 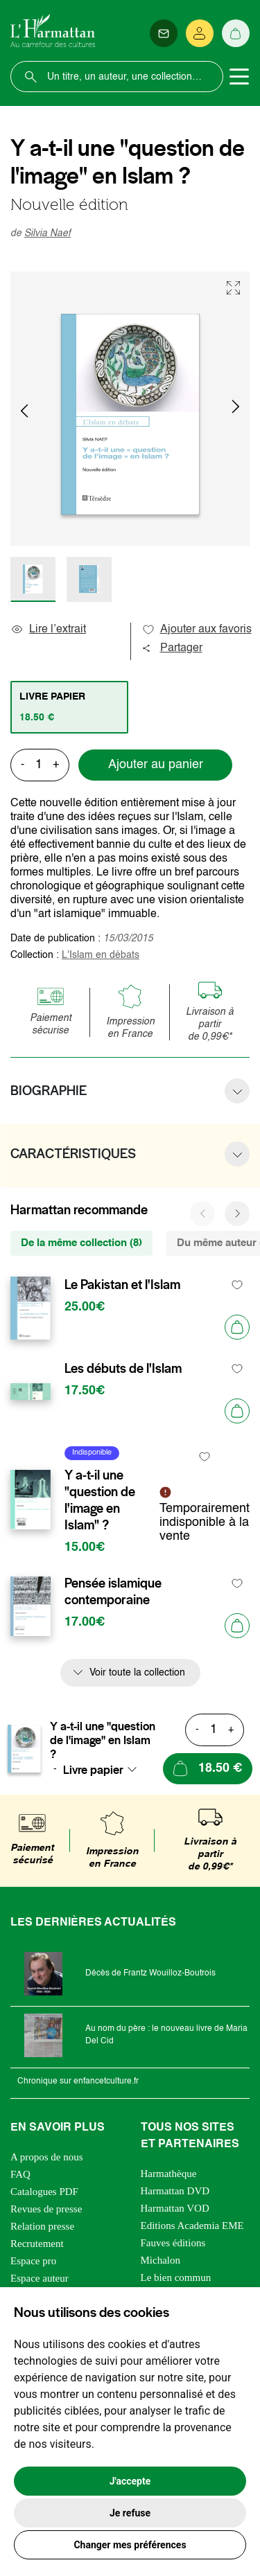 What do you see at coordinates (33, 2260) in the screenshot?
I see `Espace pro` at bounding box center [33, 2260].